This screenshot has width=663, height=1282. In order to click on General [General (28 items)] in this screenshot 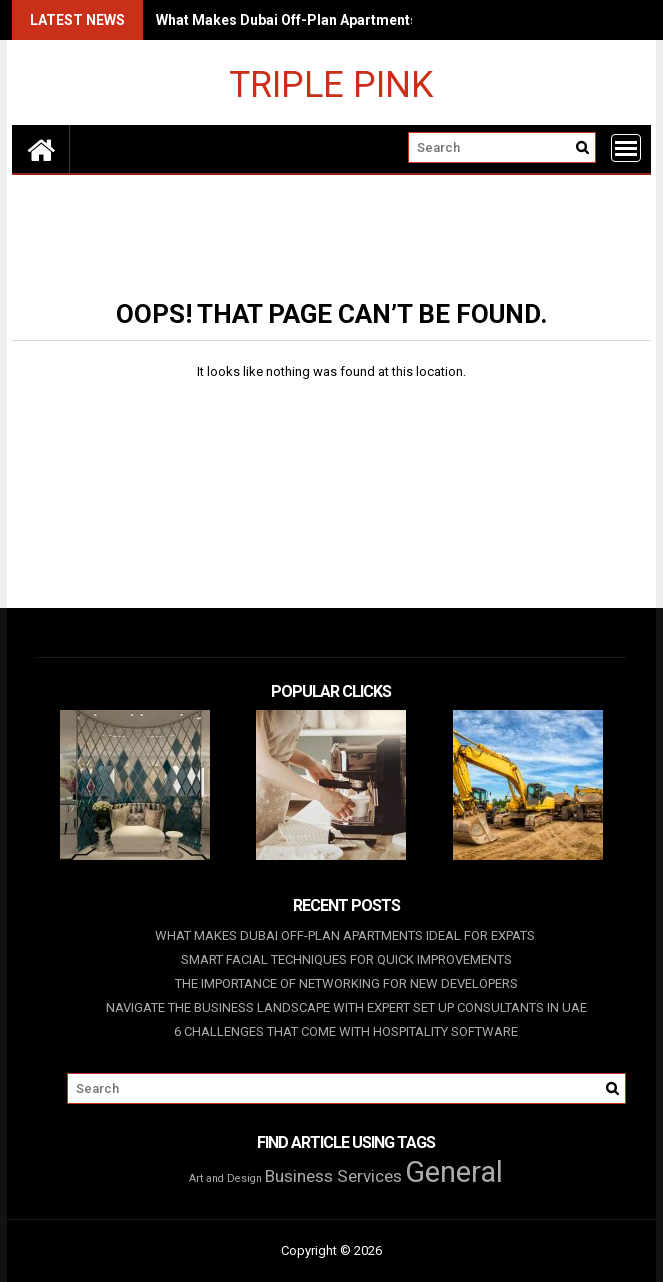, I will do `click(454, 1172)`.